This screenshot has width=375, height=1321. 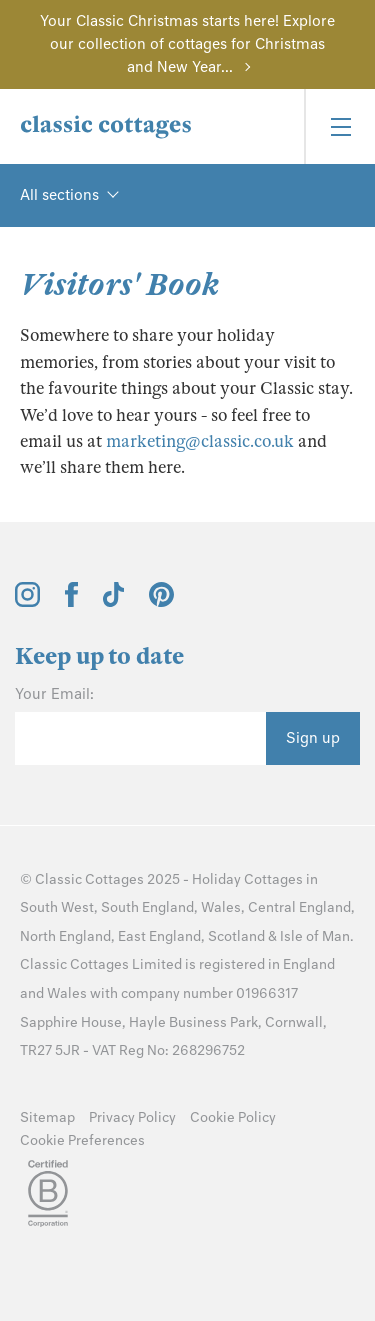 What do you see at coordinates (47, 1117) in the screenshot?
I see `Sitemap` at bounding box center [47, 1117].